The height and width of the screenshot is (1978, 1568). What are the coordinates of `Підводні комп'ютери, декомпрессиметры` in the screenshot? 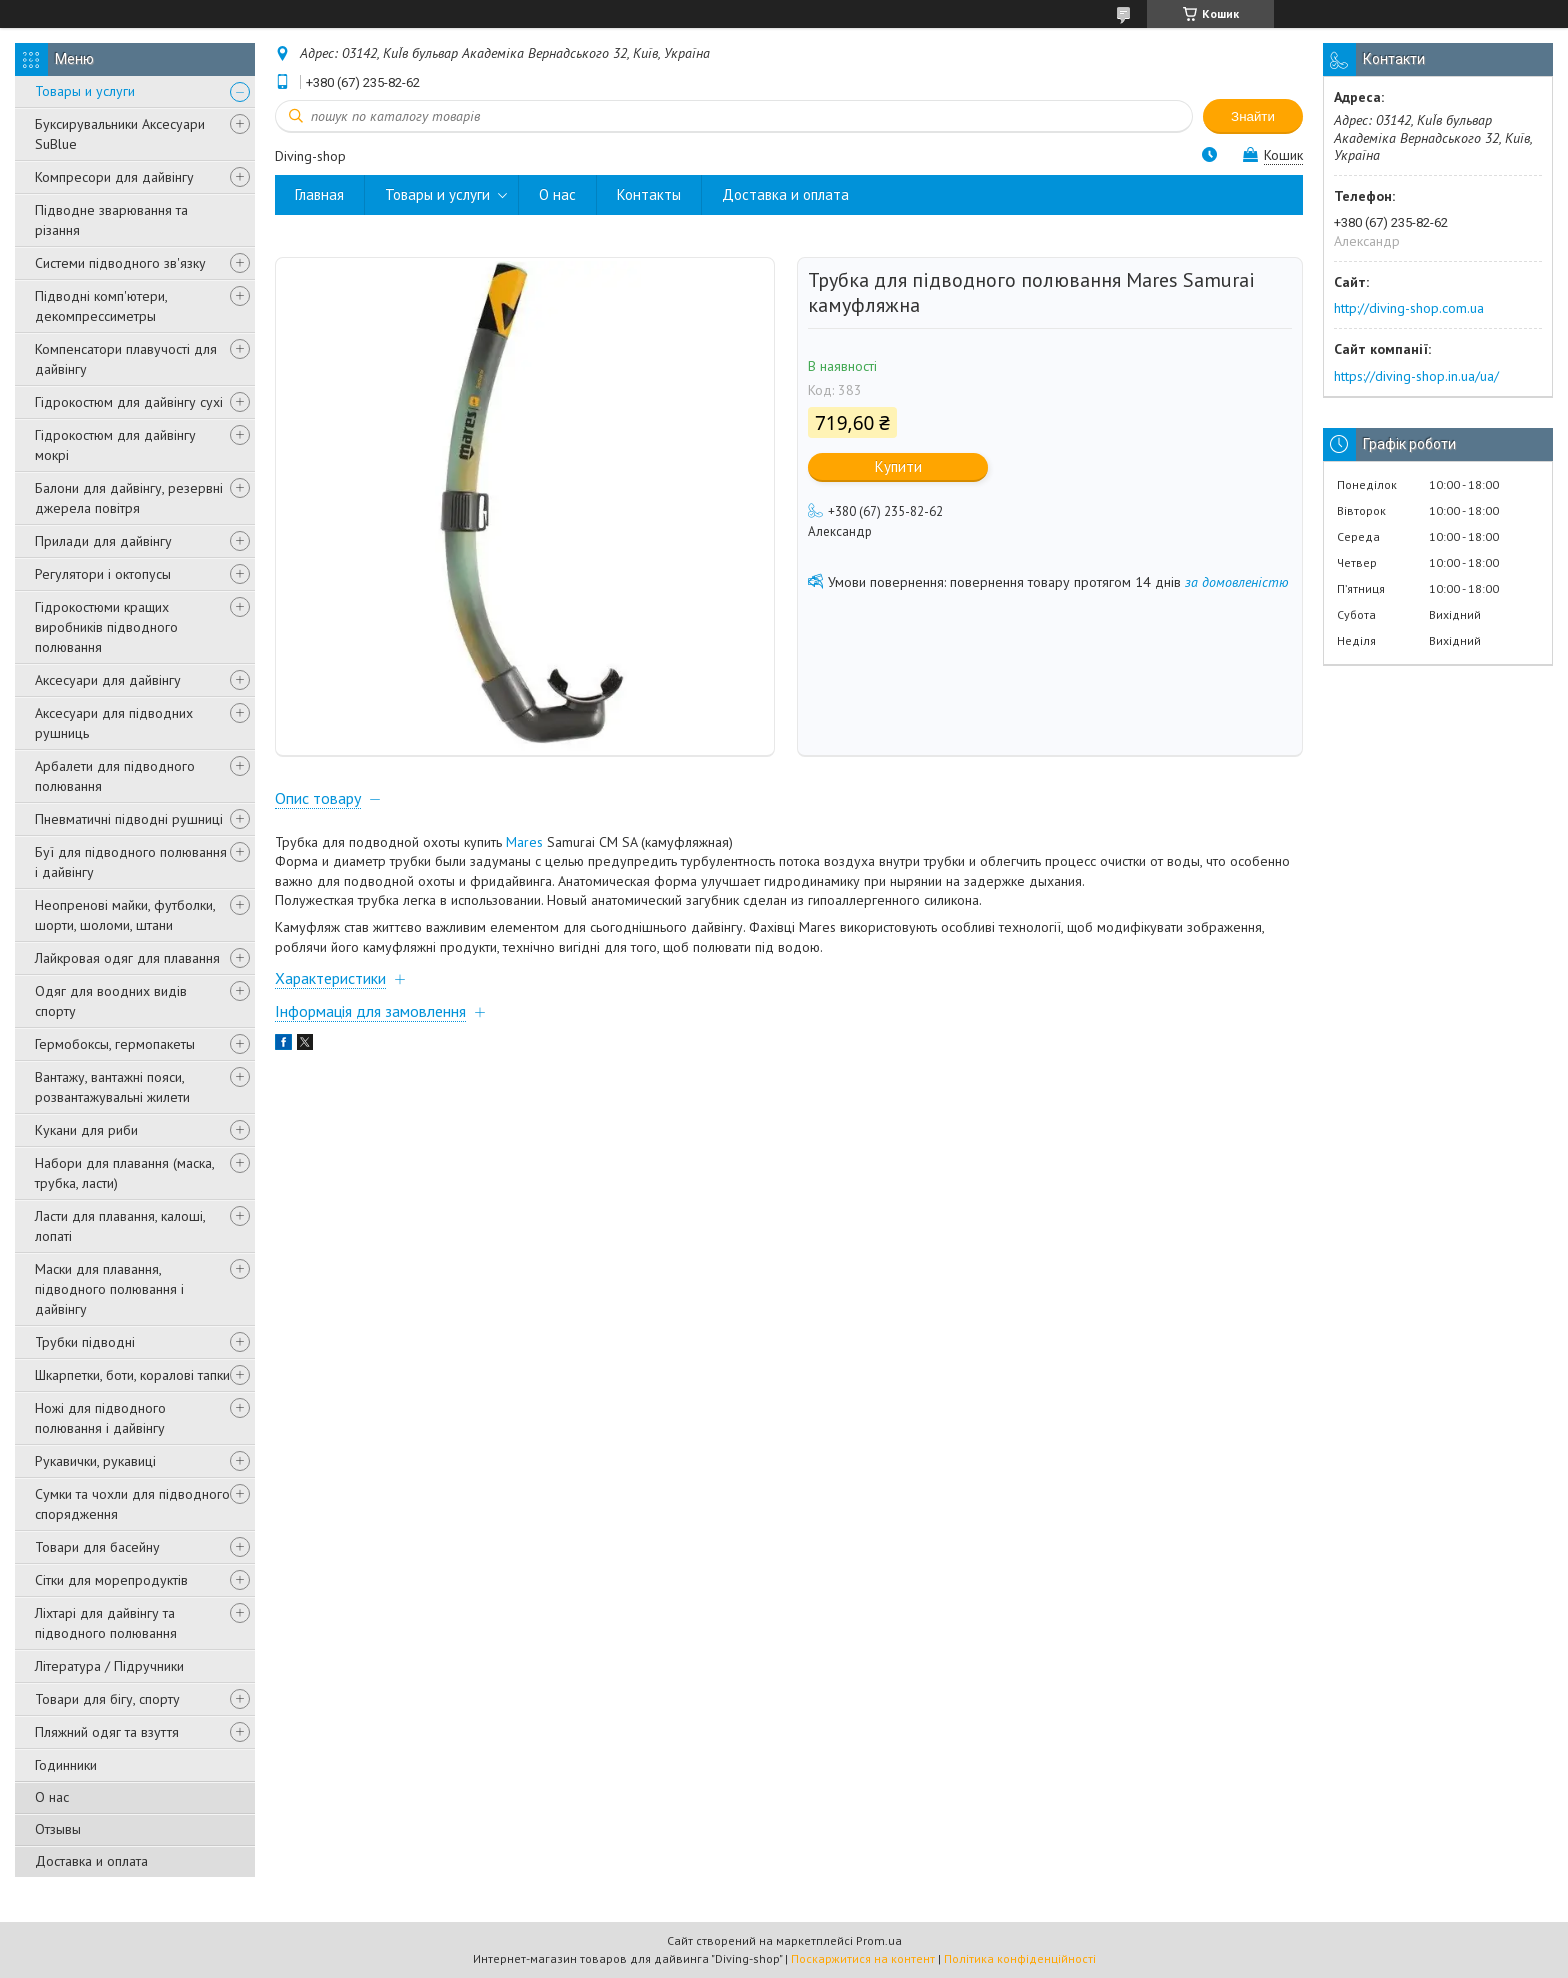 It's located at (101, 306).